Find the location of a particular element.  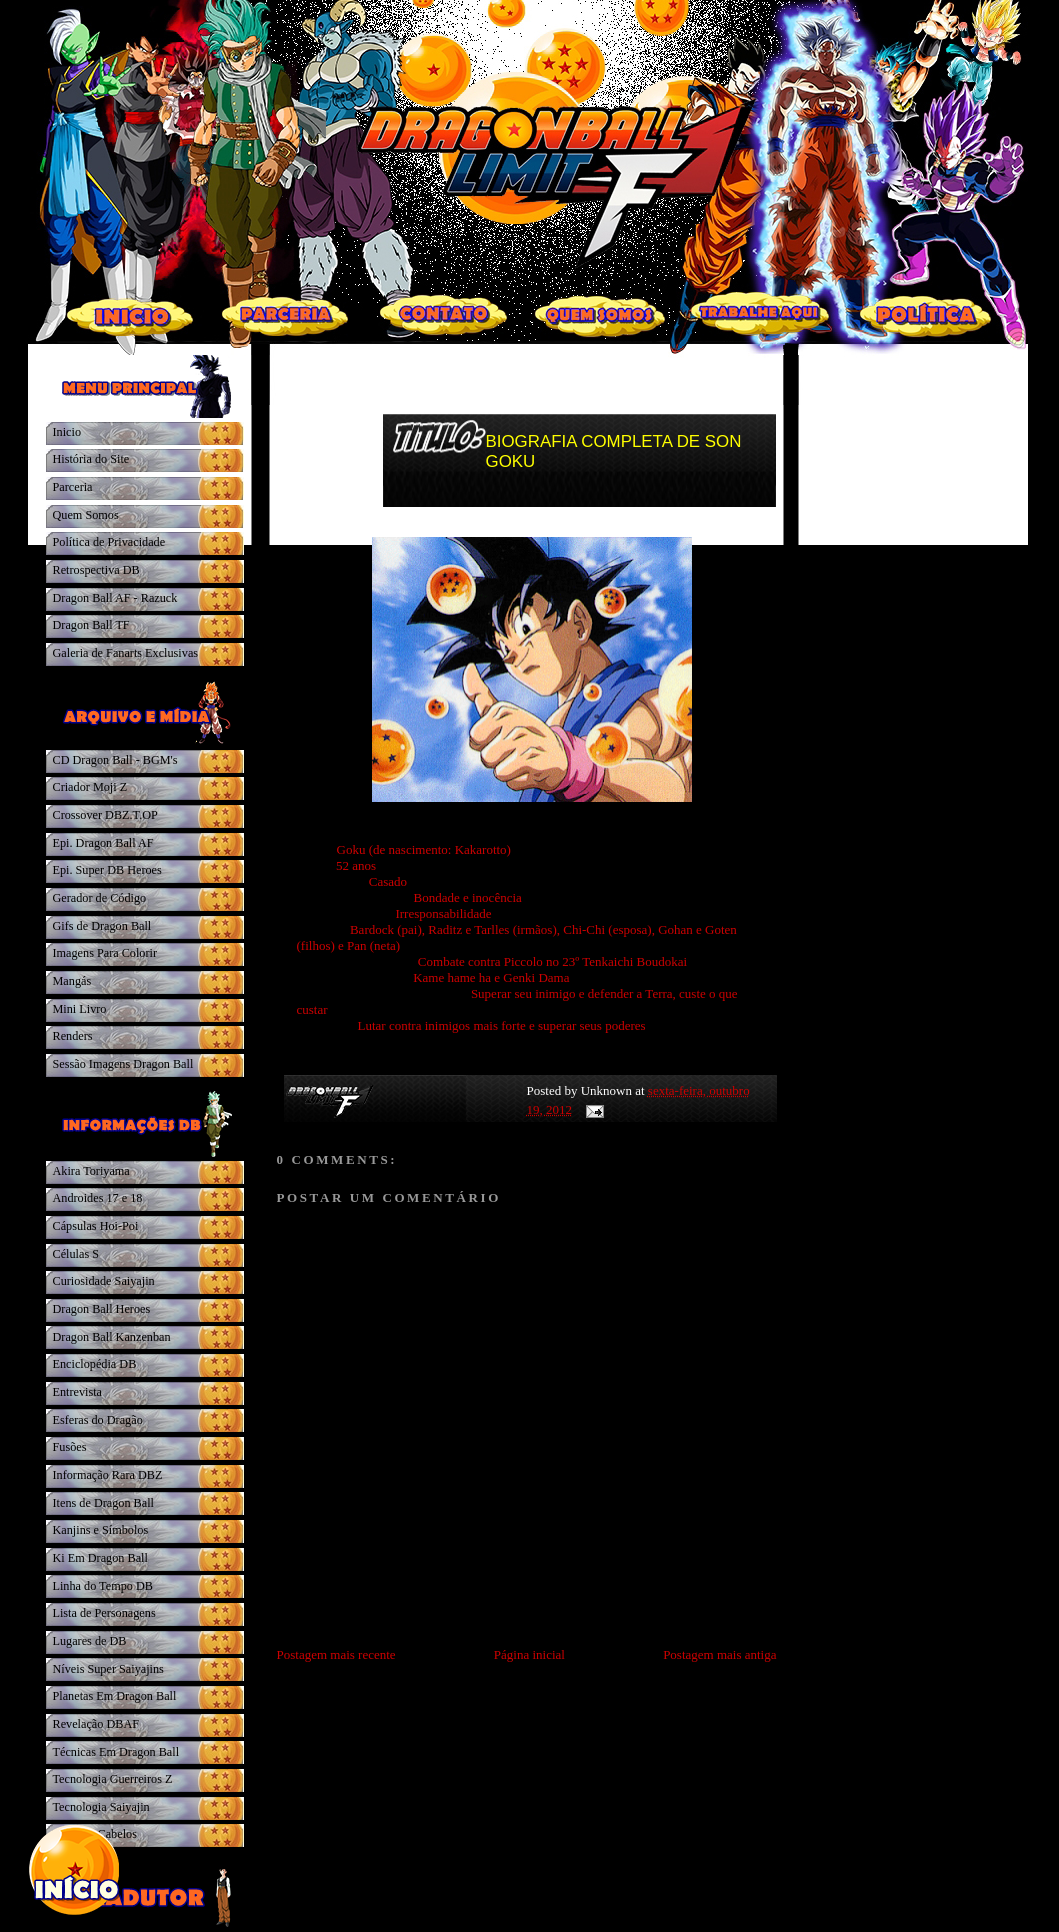

Retrospectiva DB is located at coordinates (96, 570).